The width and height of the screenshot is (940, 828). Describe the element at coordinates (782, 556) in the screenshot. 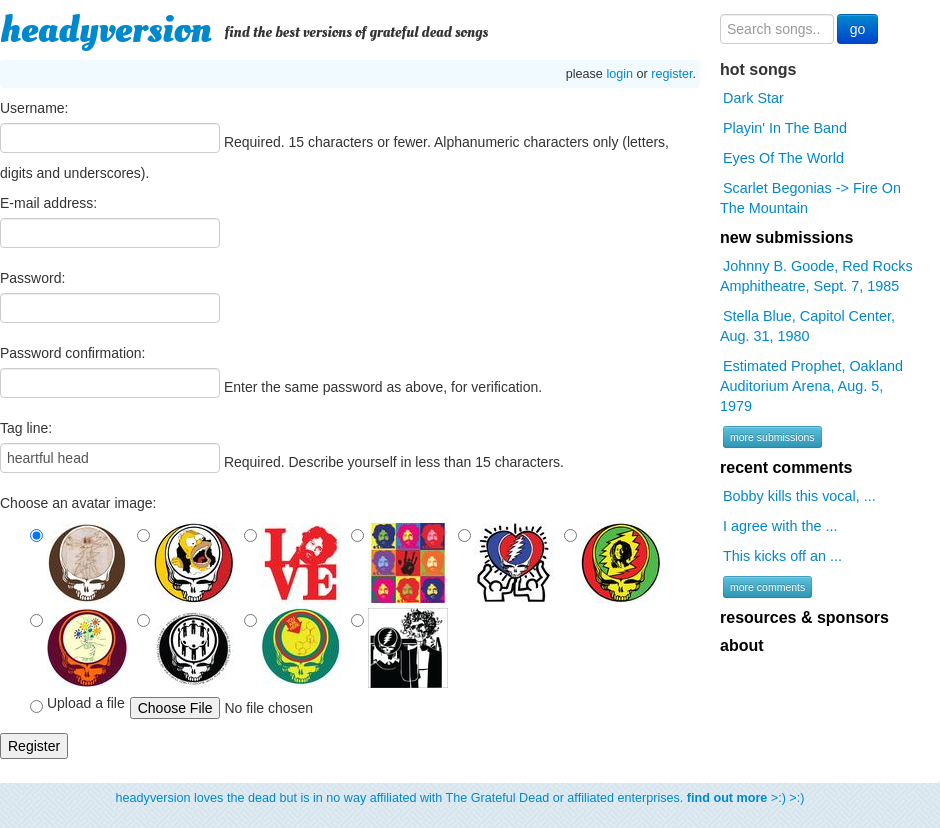

I see `This kicks off an ...` at that location.